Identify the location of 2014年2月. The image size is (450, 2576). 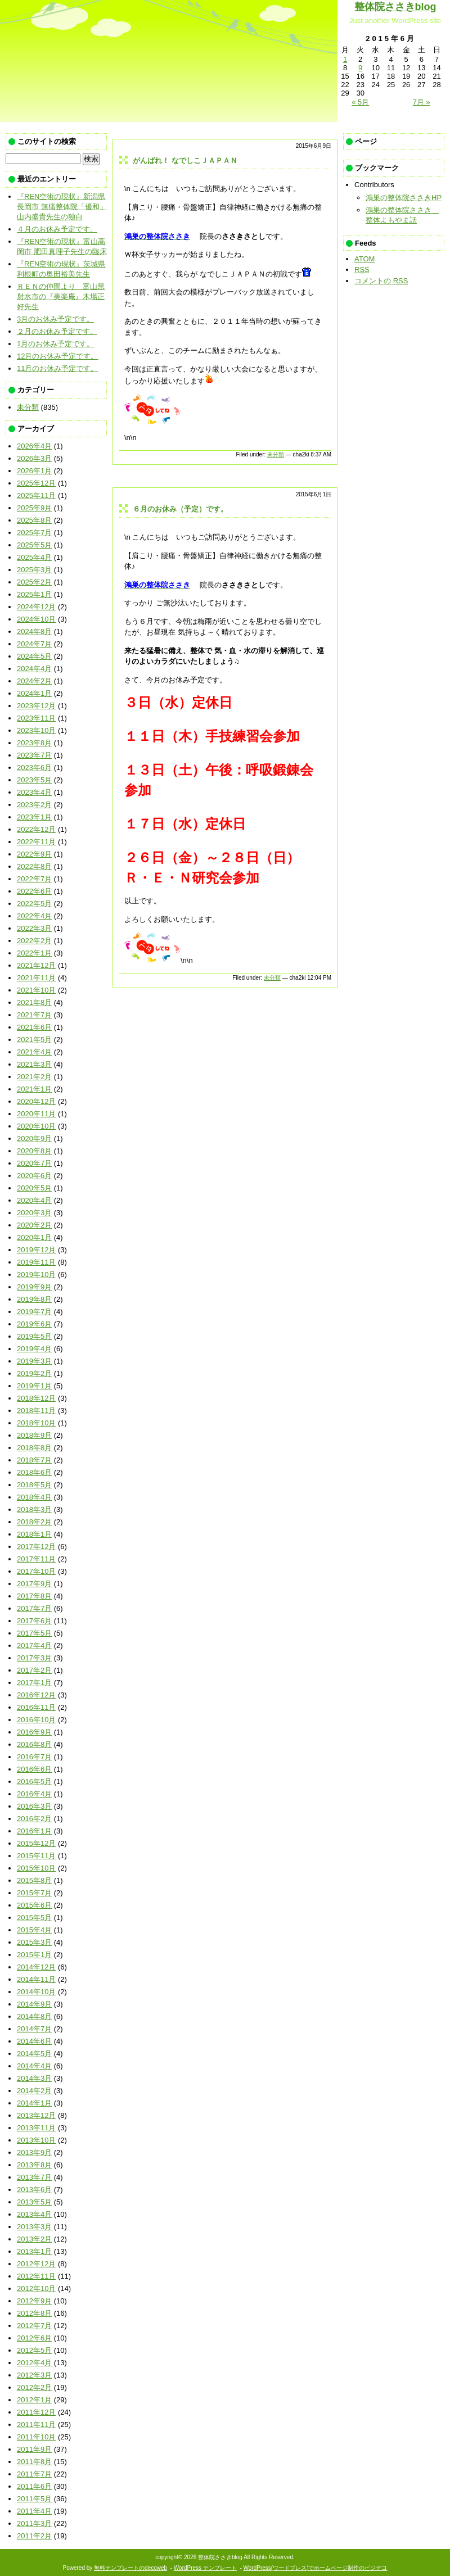
(34, 2090).